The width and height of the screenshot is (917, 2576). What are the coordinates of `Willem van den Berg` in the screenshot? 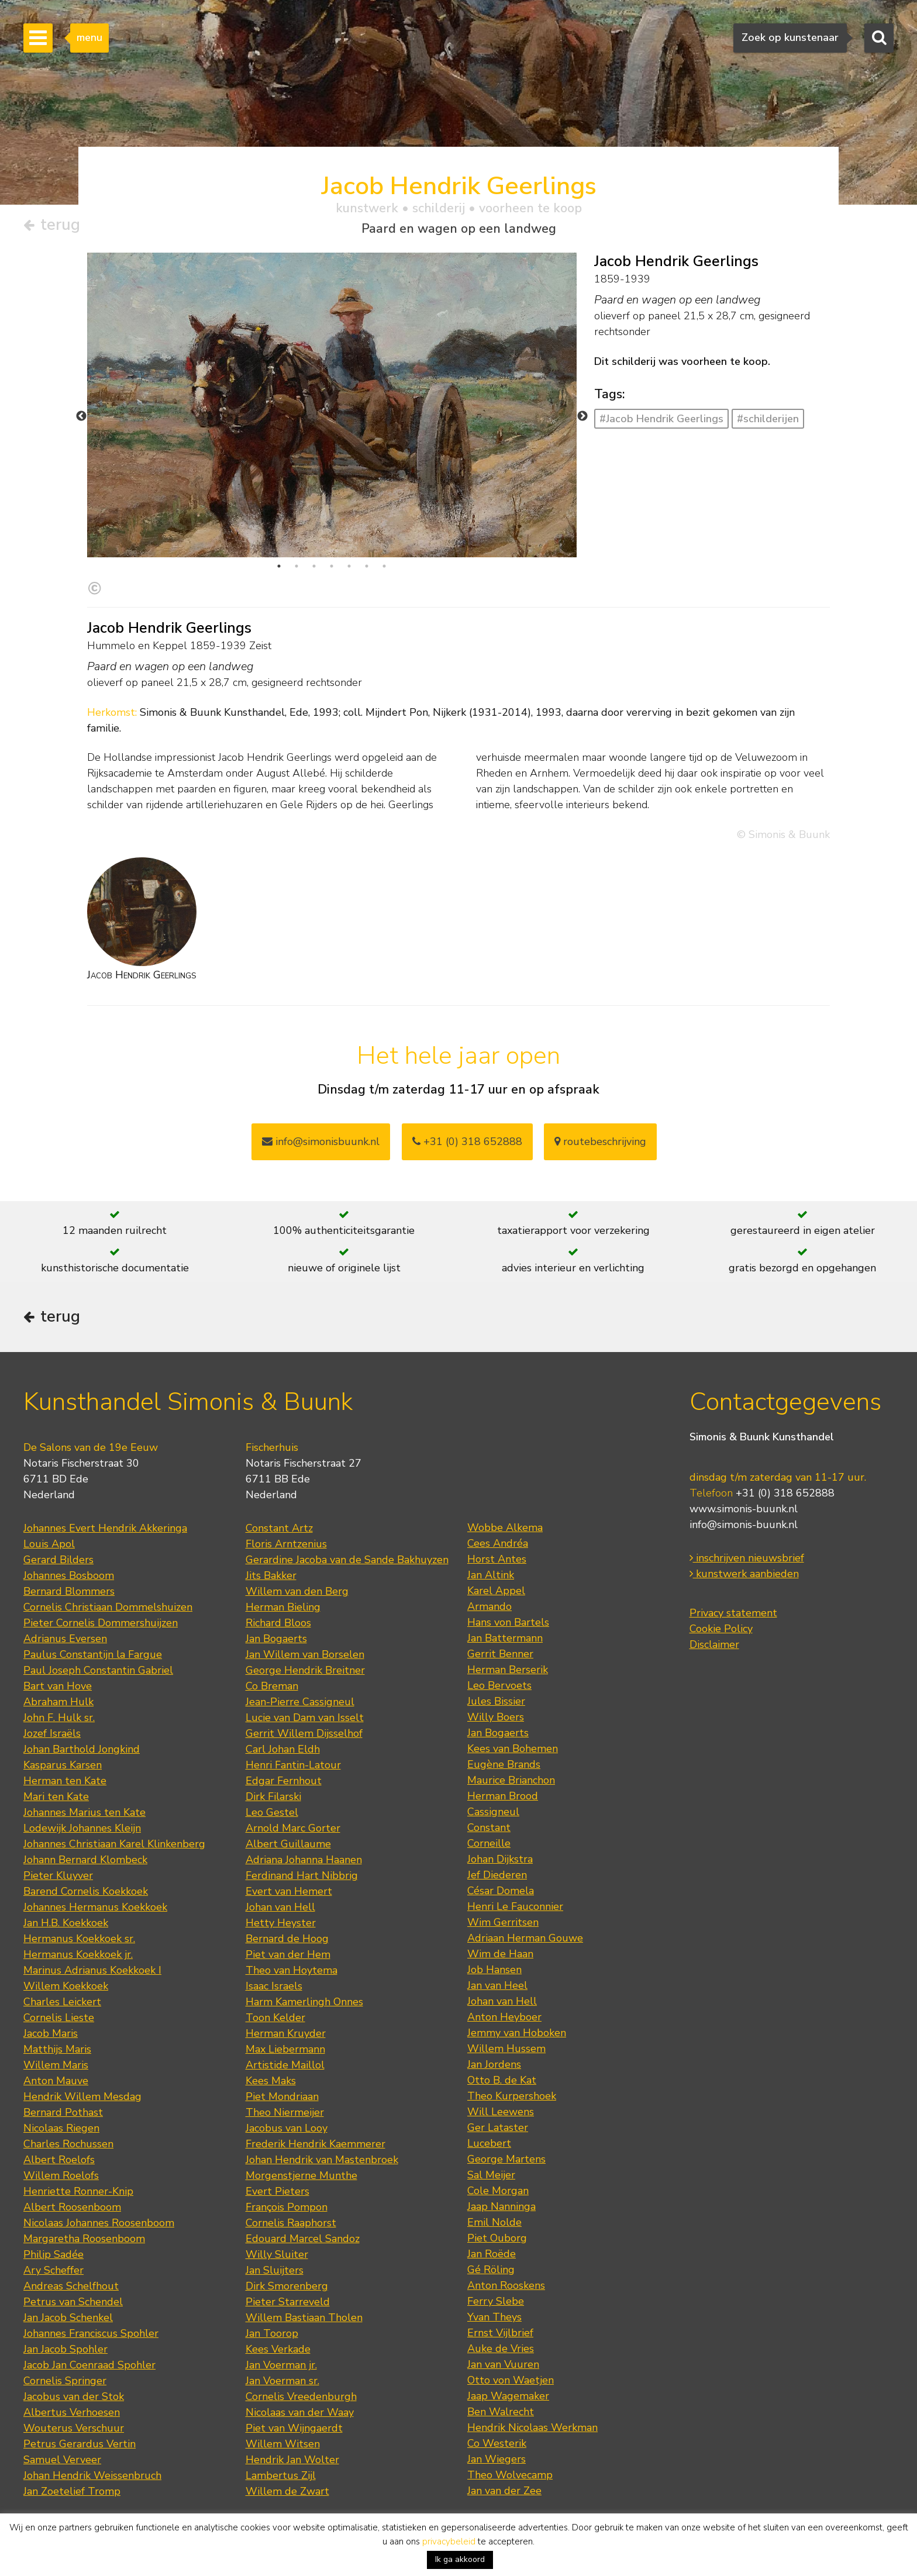 It's located at (297, 1591).